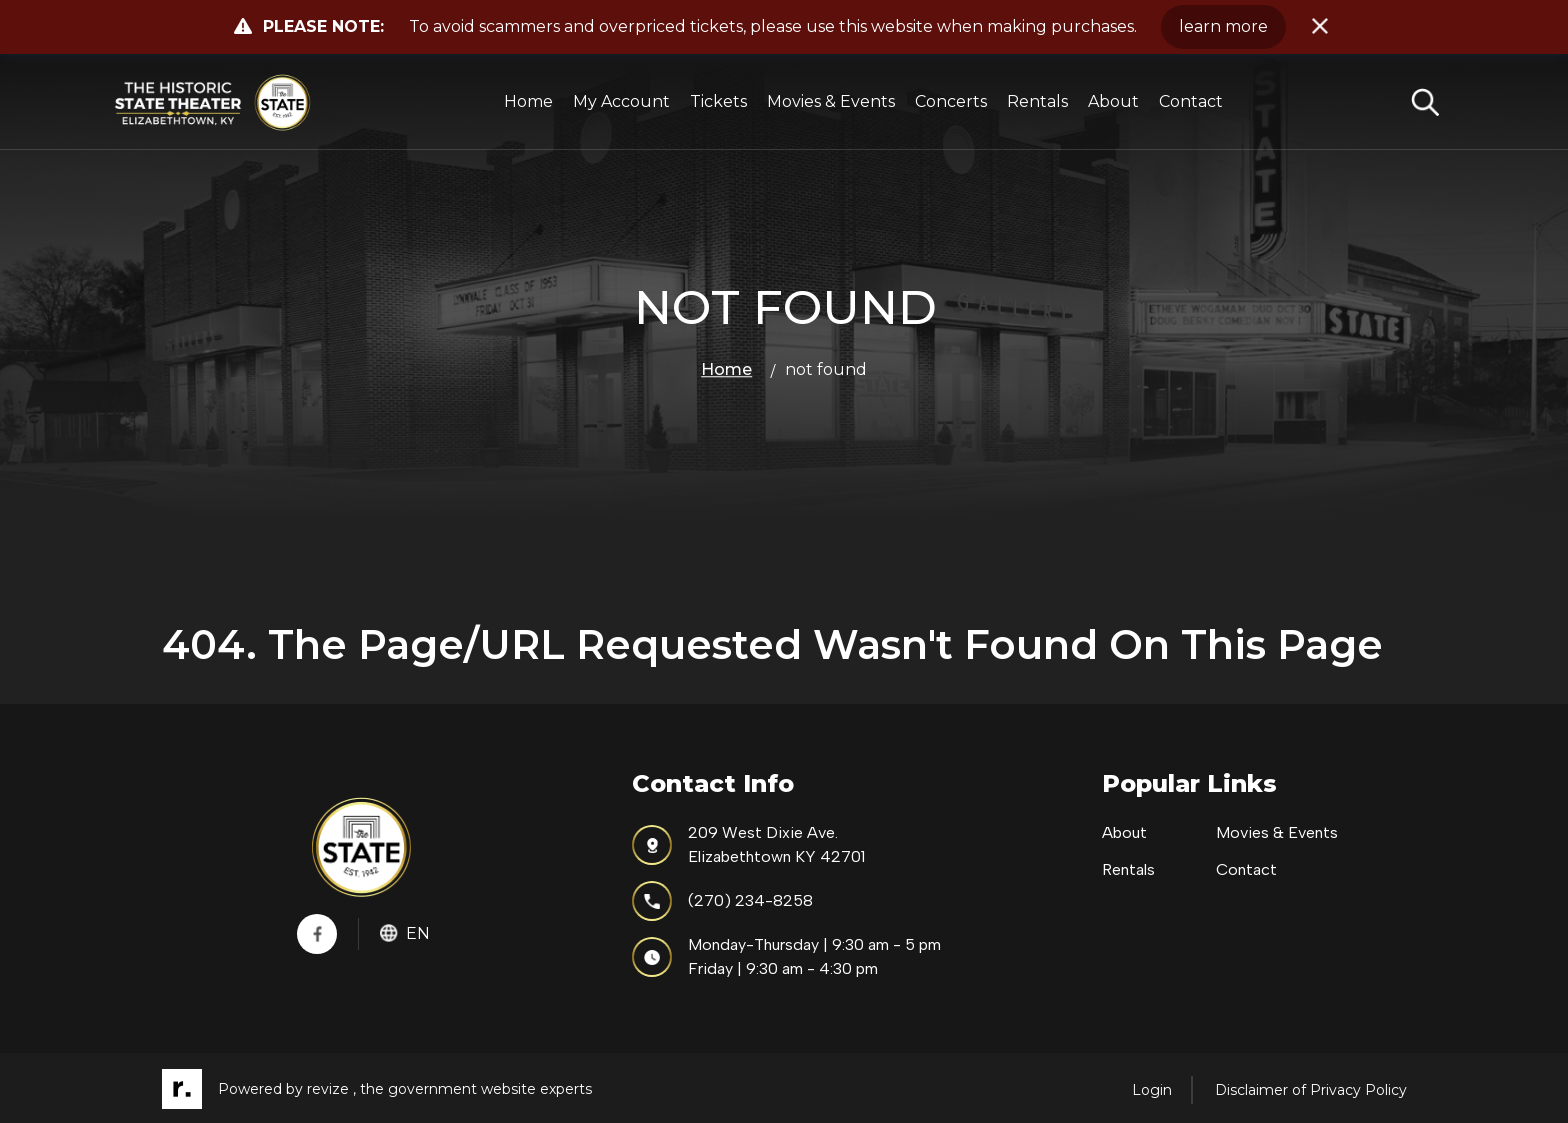 The image size is (1568, 1123). Describe the element at coordinates (1038, 101) in the screenshot. I see `Rentals` at that location.